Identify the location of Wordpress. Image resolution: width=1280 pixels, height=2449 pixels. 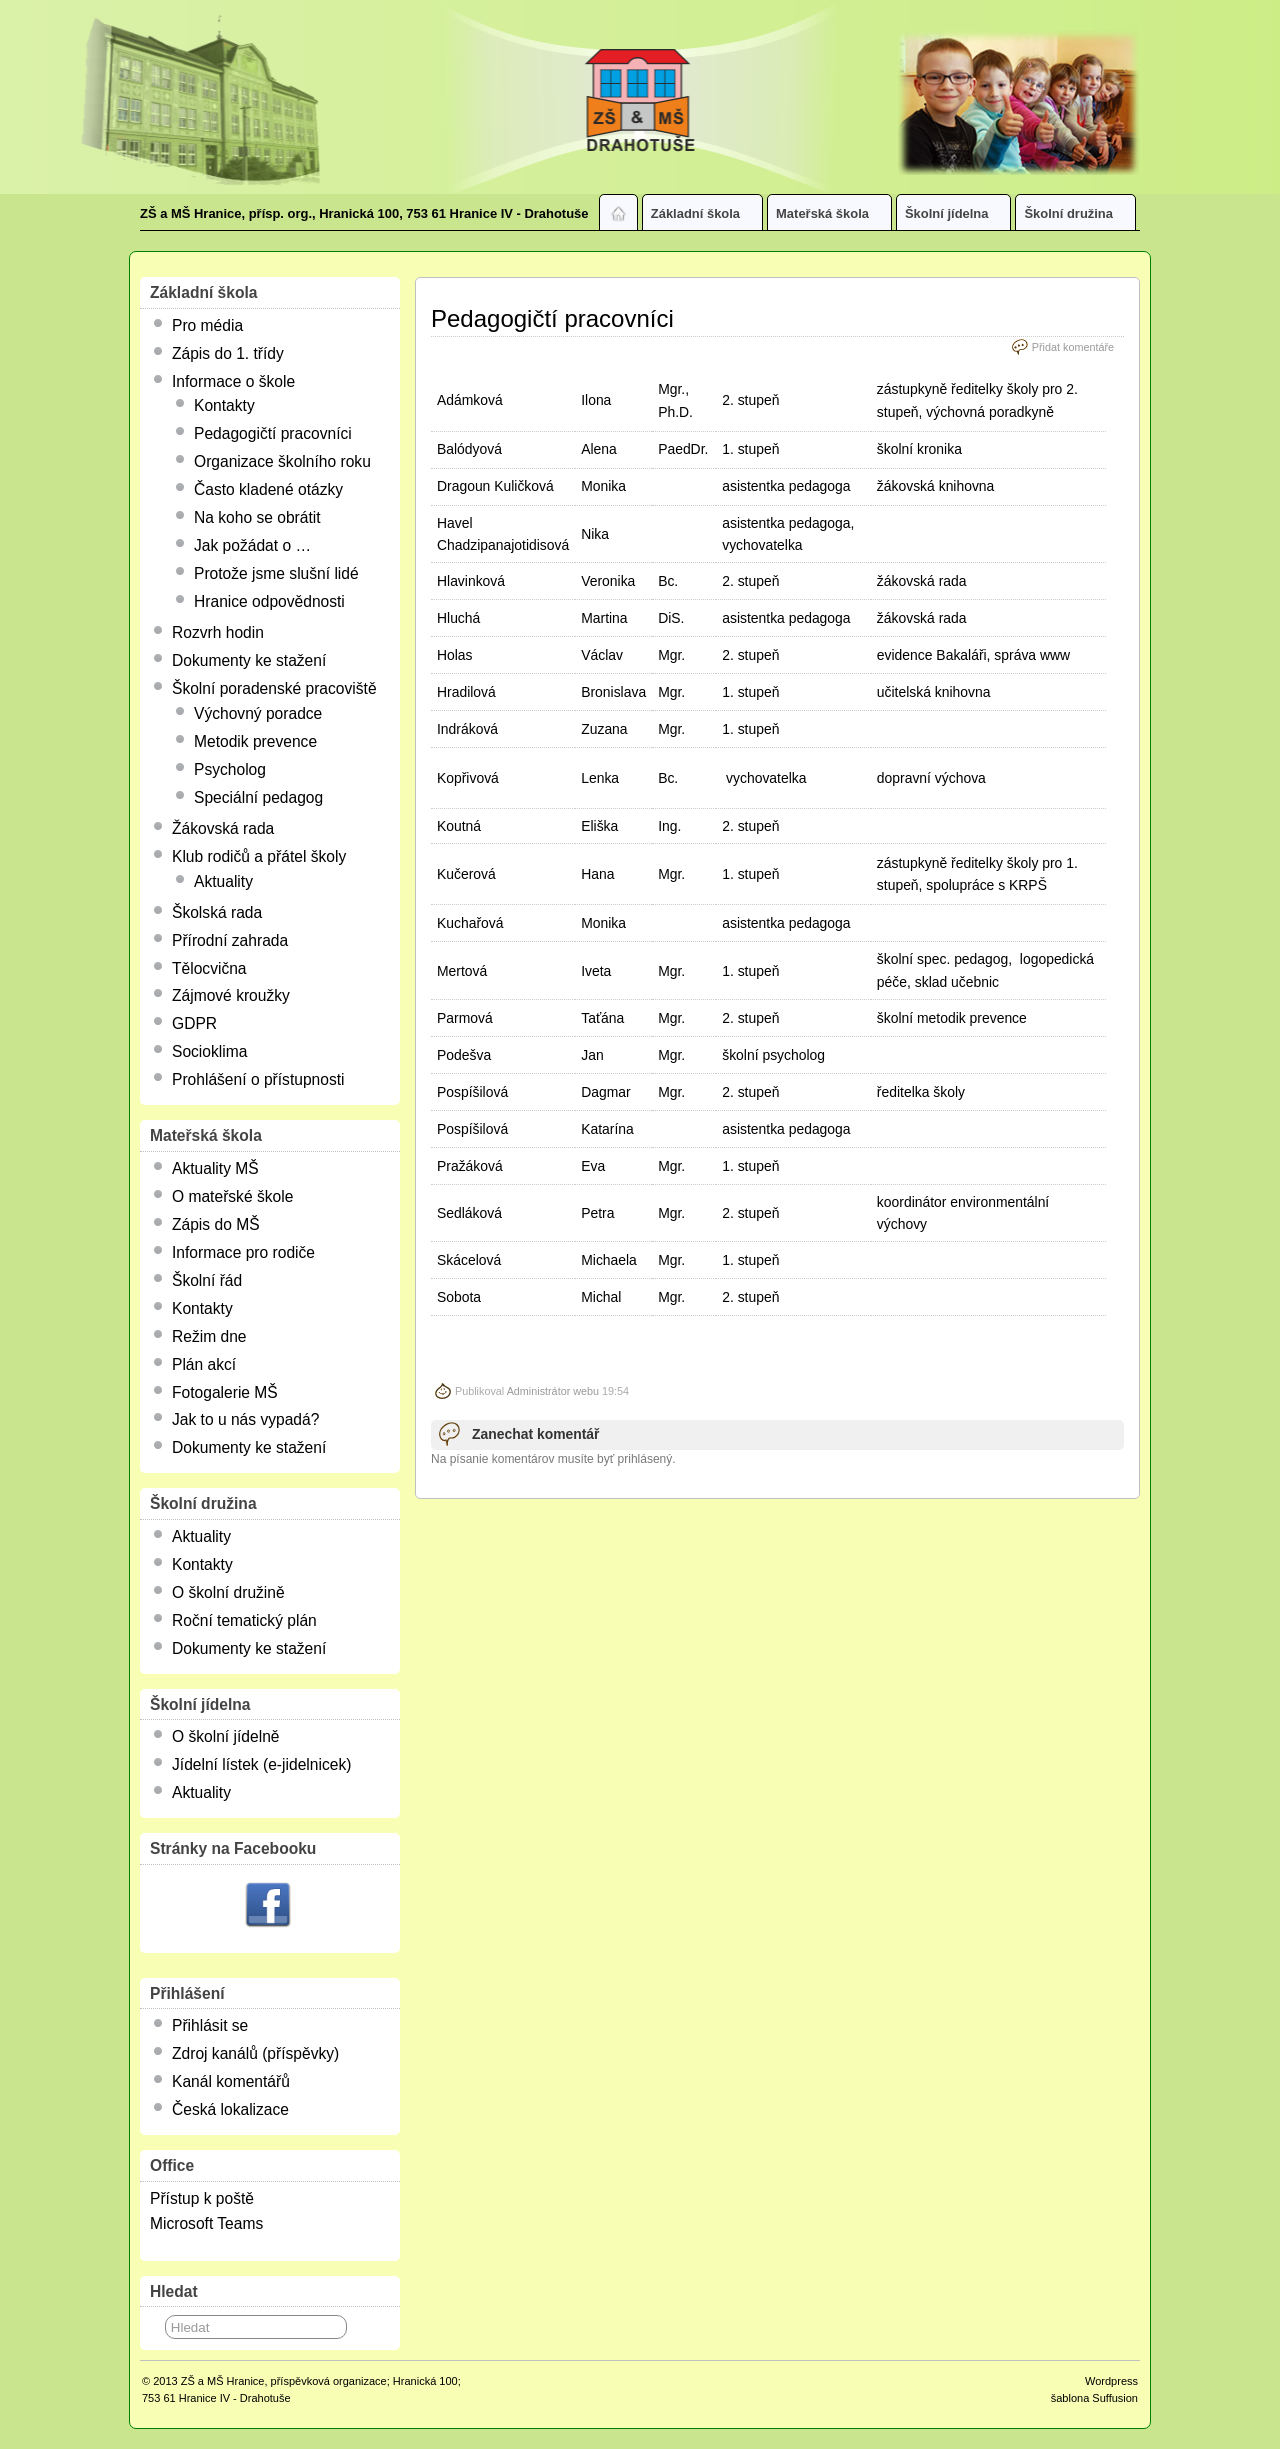
(1111, 2381).